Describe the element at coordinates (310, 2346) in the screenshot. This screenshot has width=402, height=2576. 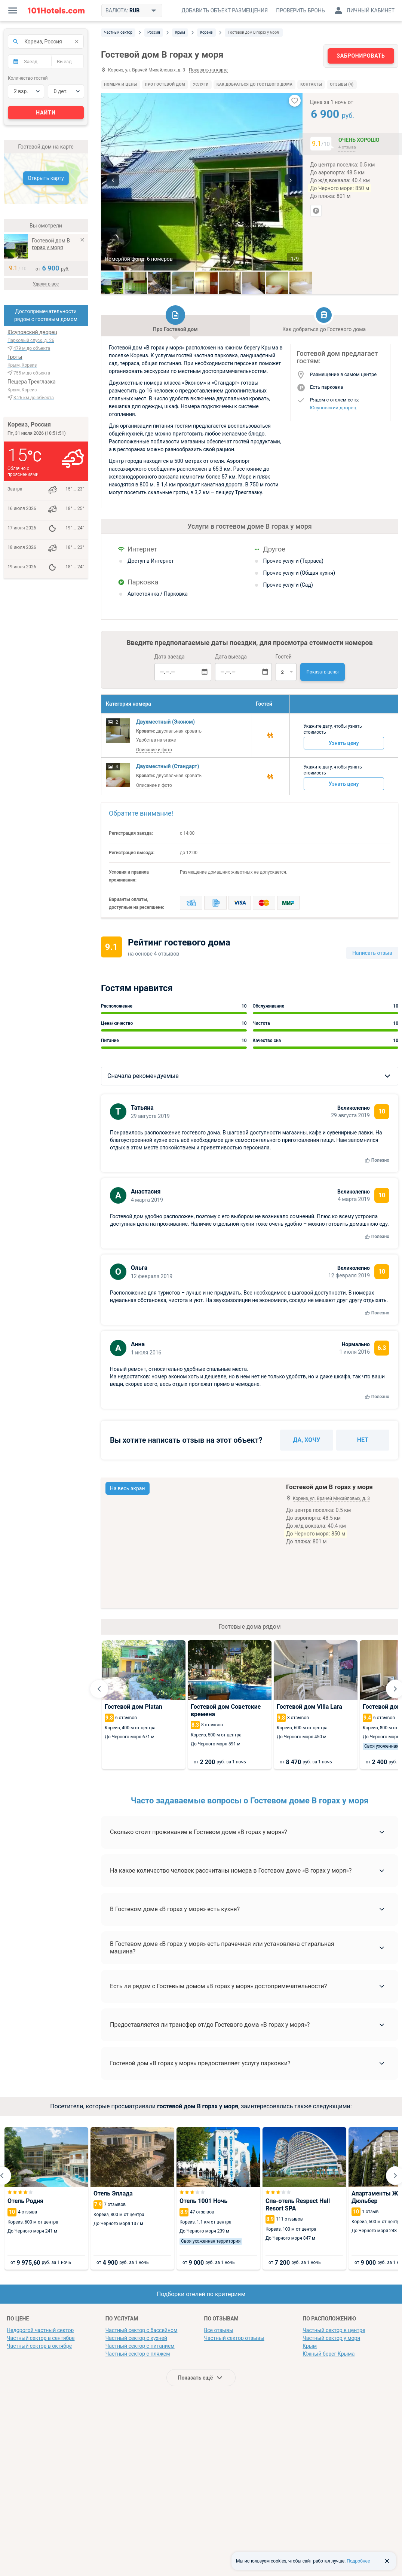
I see `Крым` at that location.